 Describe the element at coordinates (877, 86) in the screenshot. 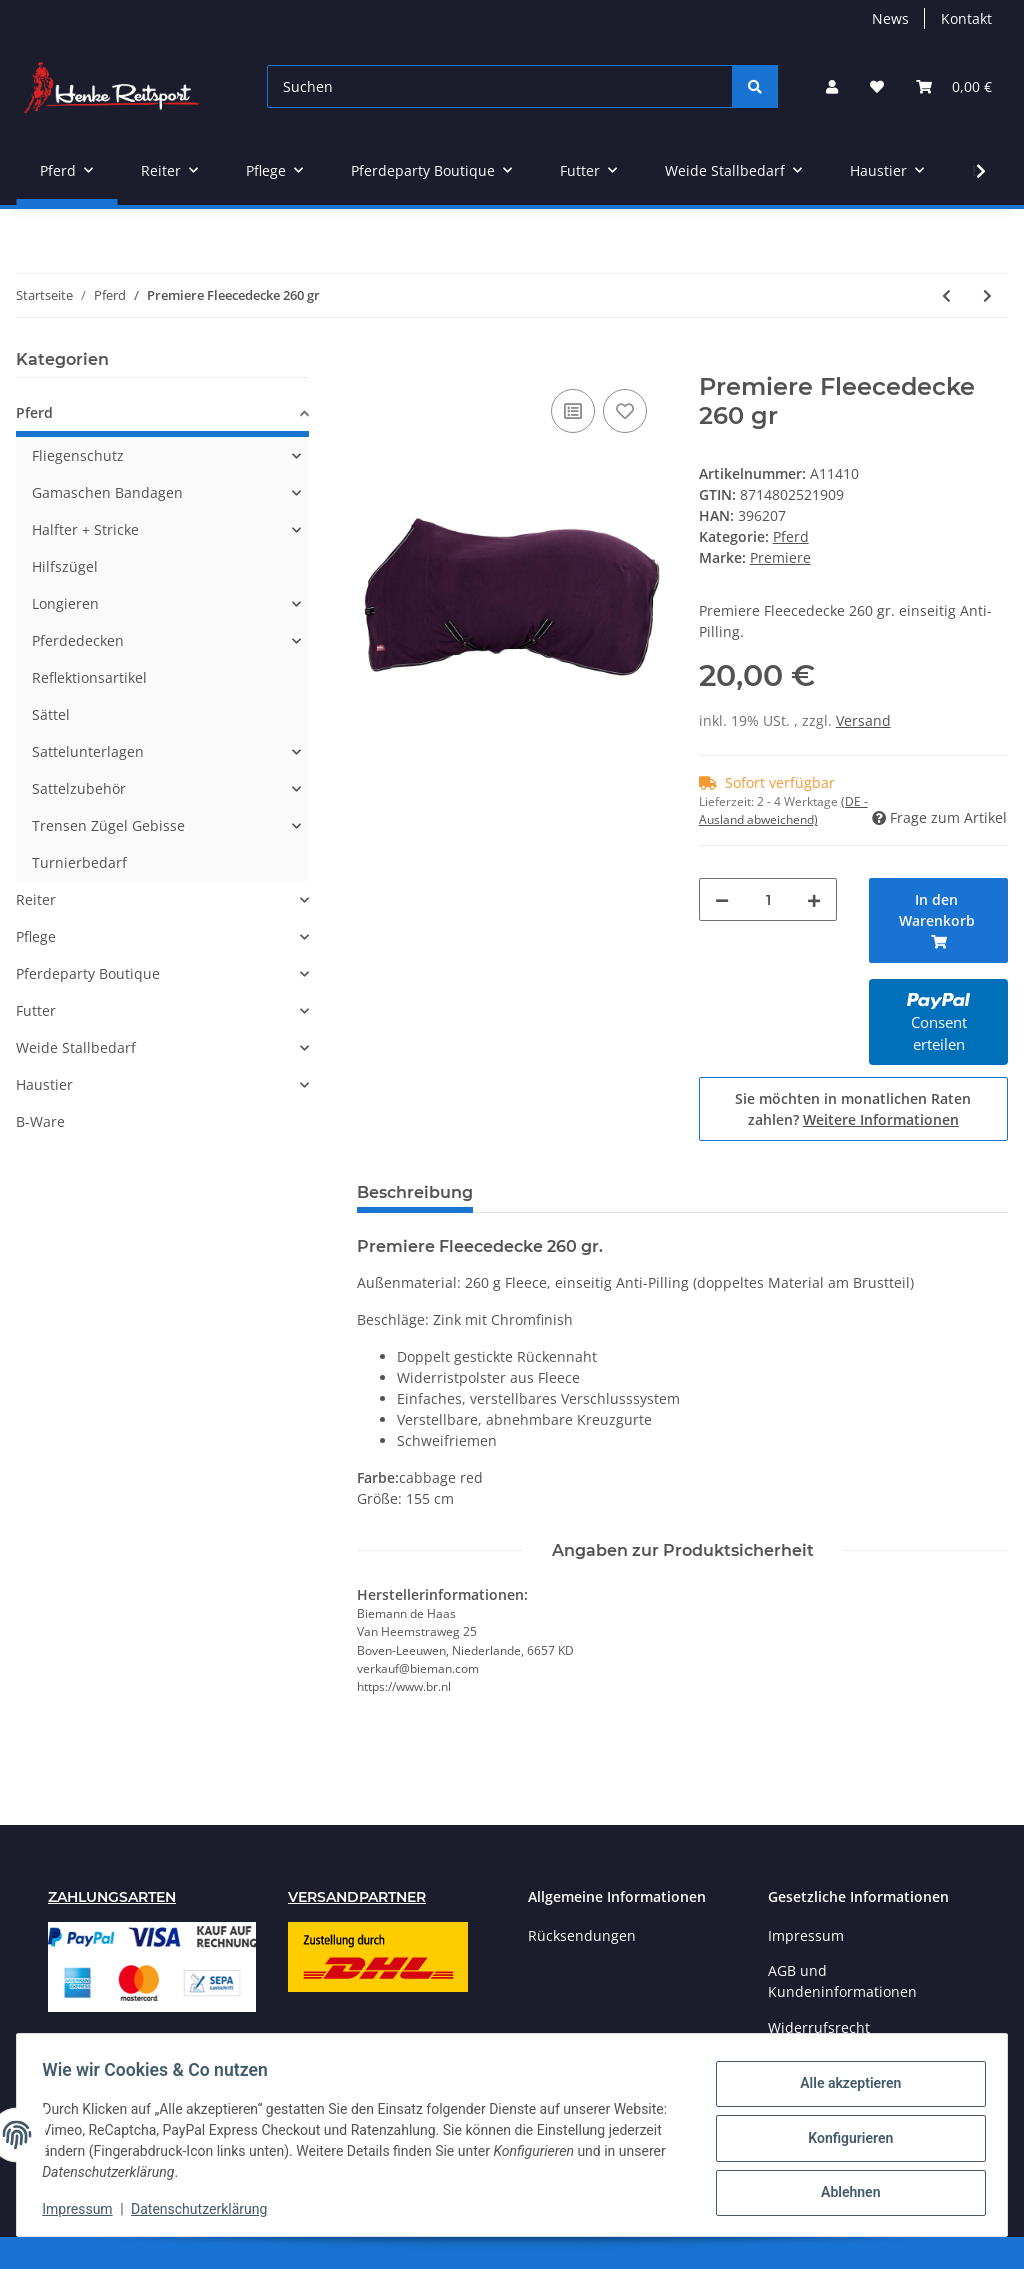

I see `[Wunschzettel]` at that location.